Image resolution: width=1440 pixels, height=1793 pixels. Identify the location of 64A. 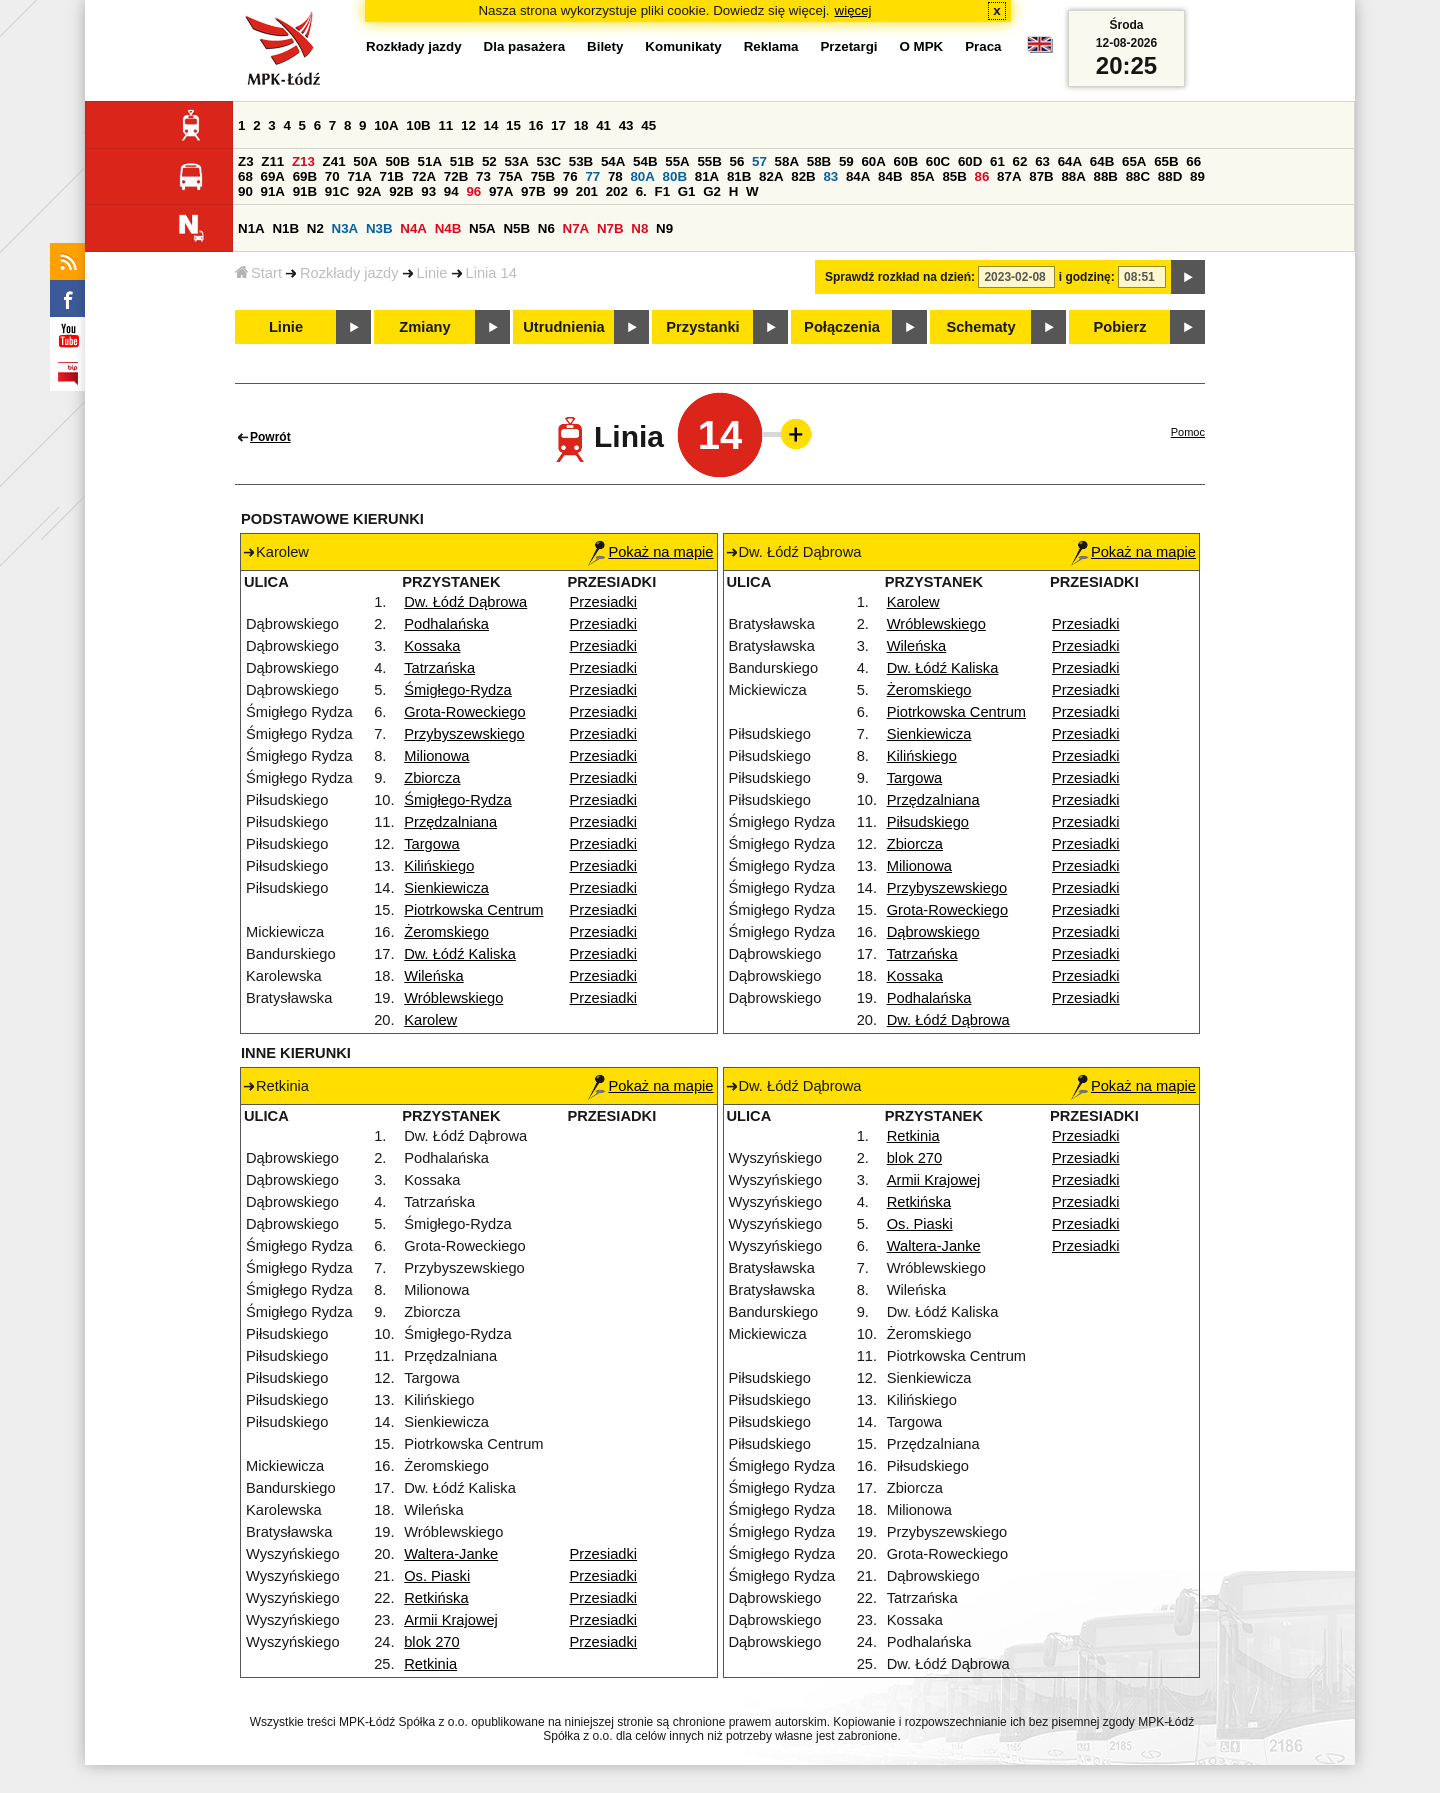
(1070, 161).